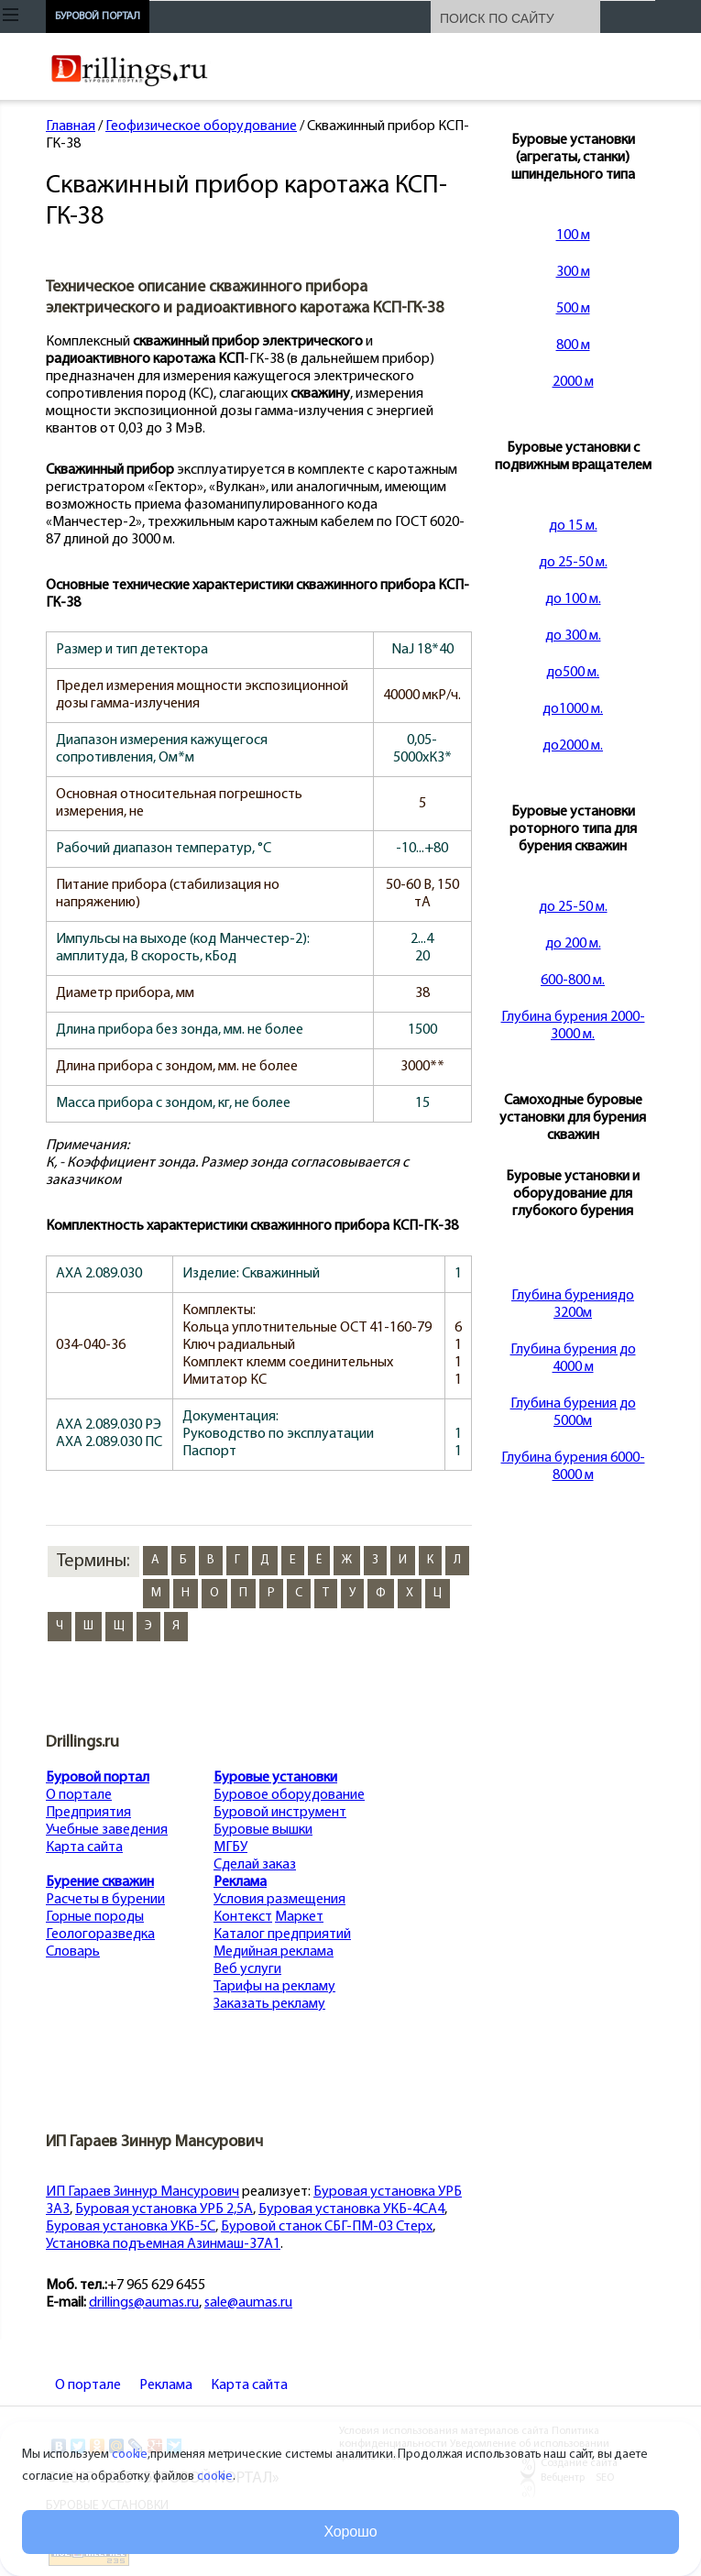 This screenshot has height=2576, width=701. What do you see at coordinates (573, 599) in the screenshot?
I see `до 100 м.` at bounding box center [573, 599].